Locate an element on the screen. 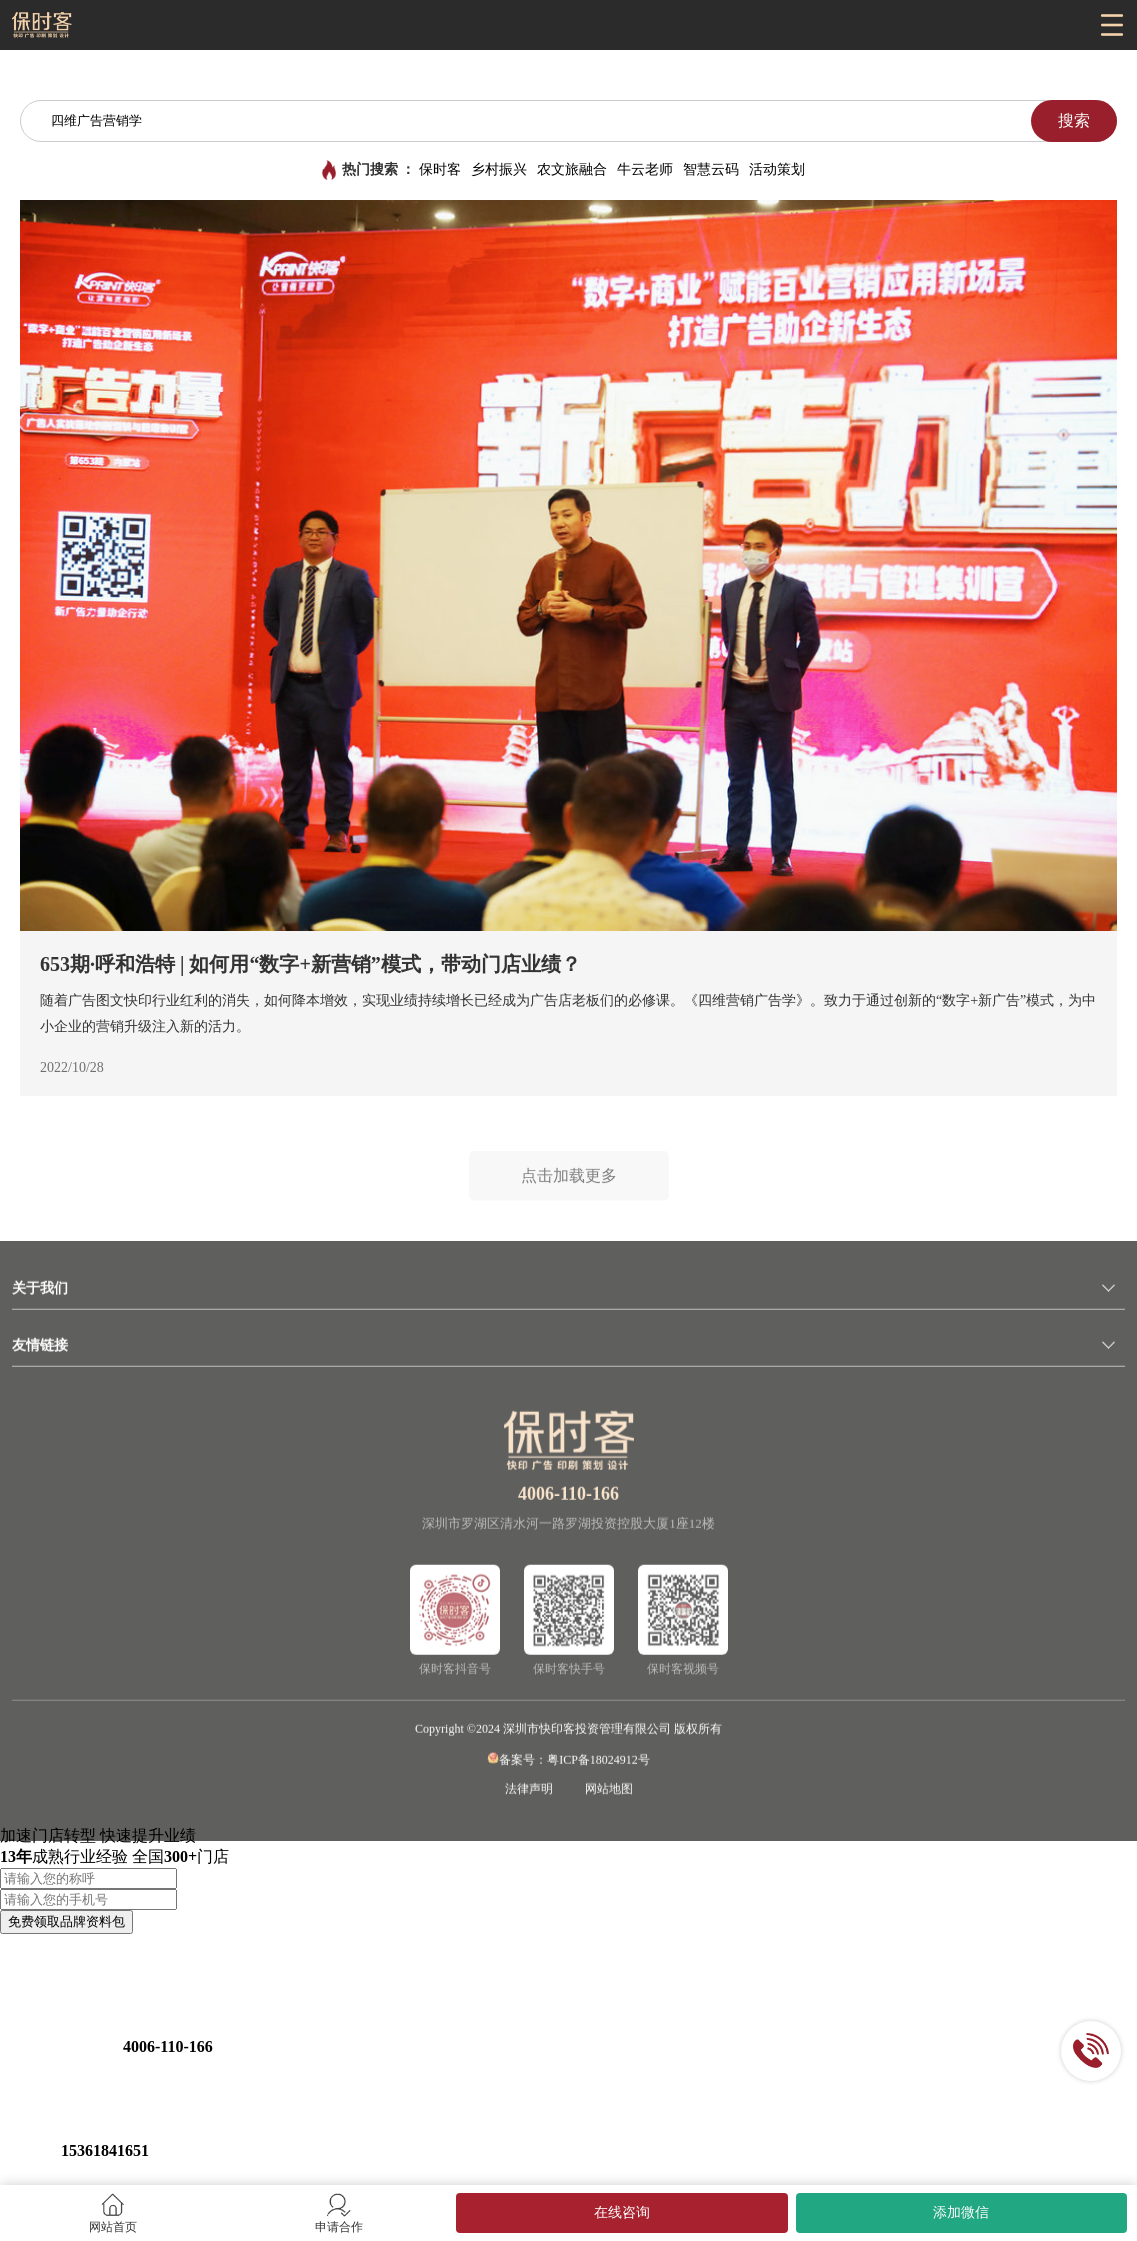  农文旅融合 is located at coordinates (572, 169).